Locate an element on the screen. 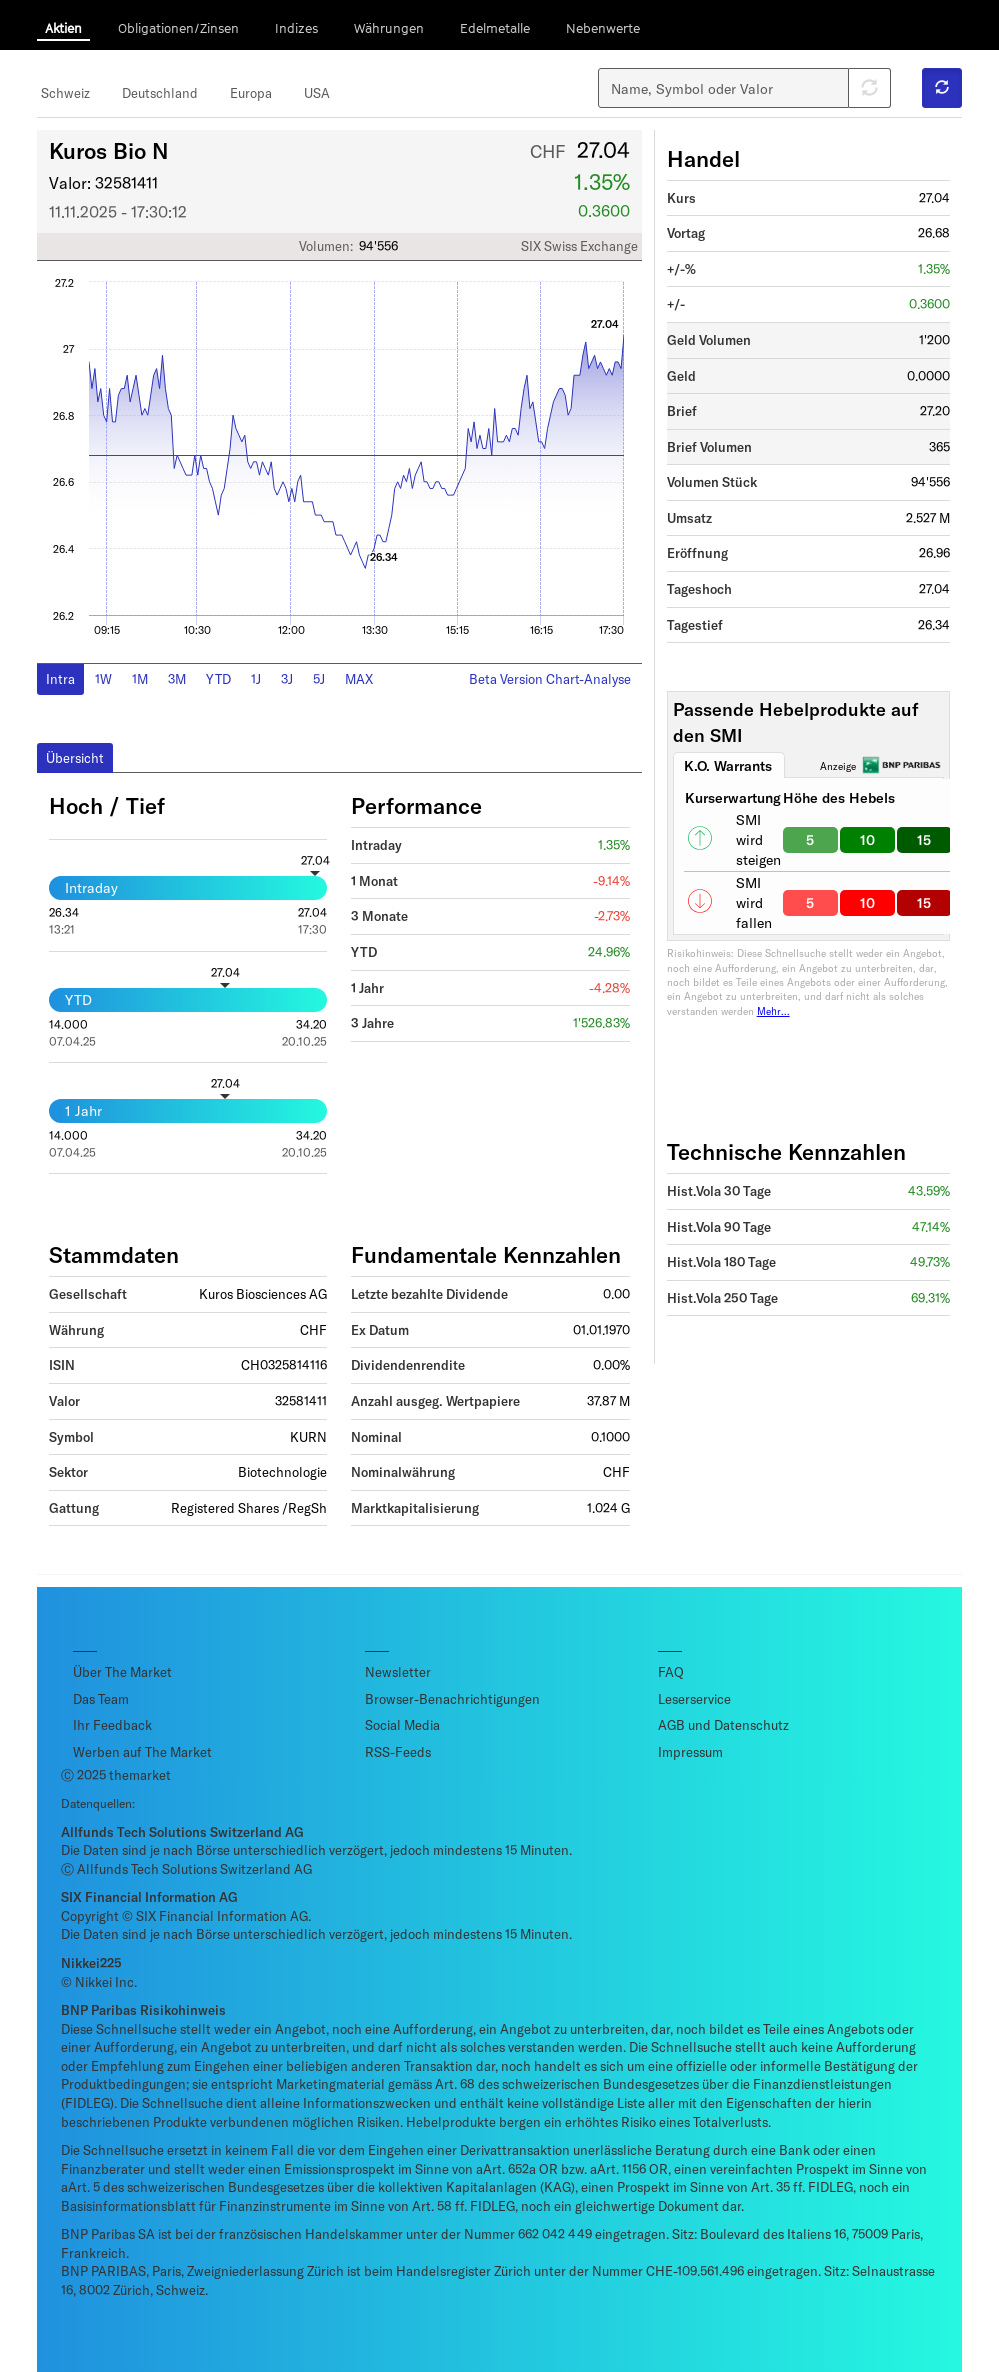  1M is located at coordinates (140, 679).